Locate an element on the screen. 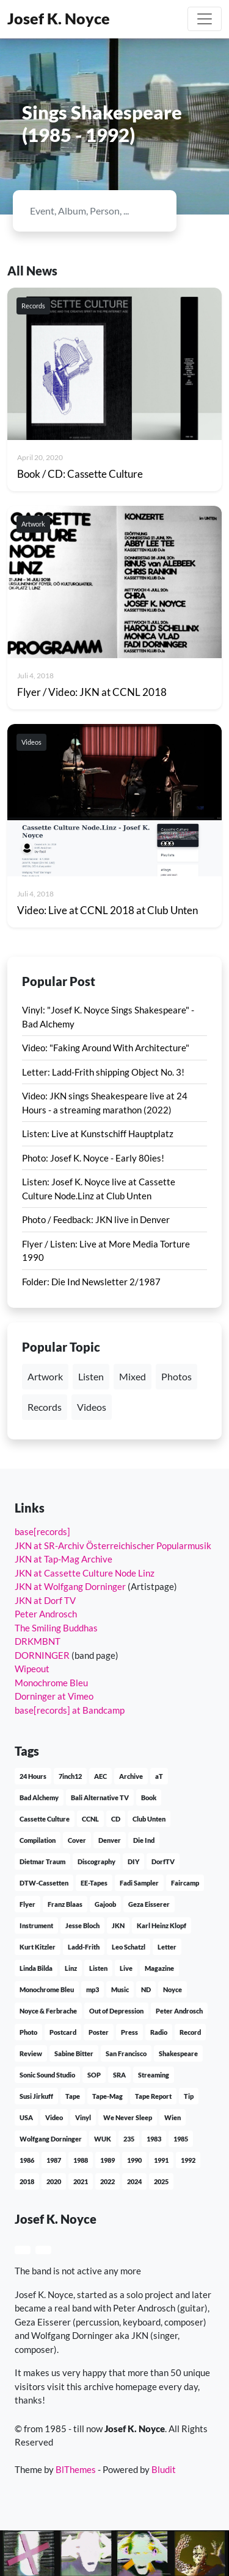 This screenshot has height=2576, width=229. SRA is located at coordinates (119, 2075).